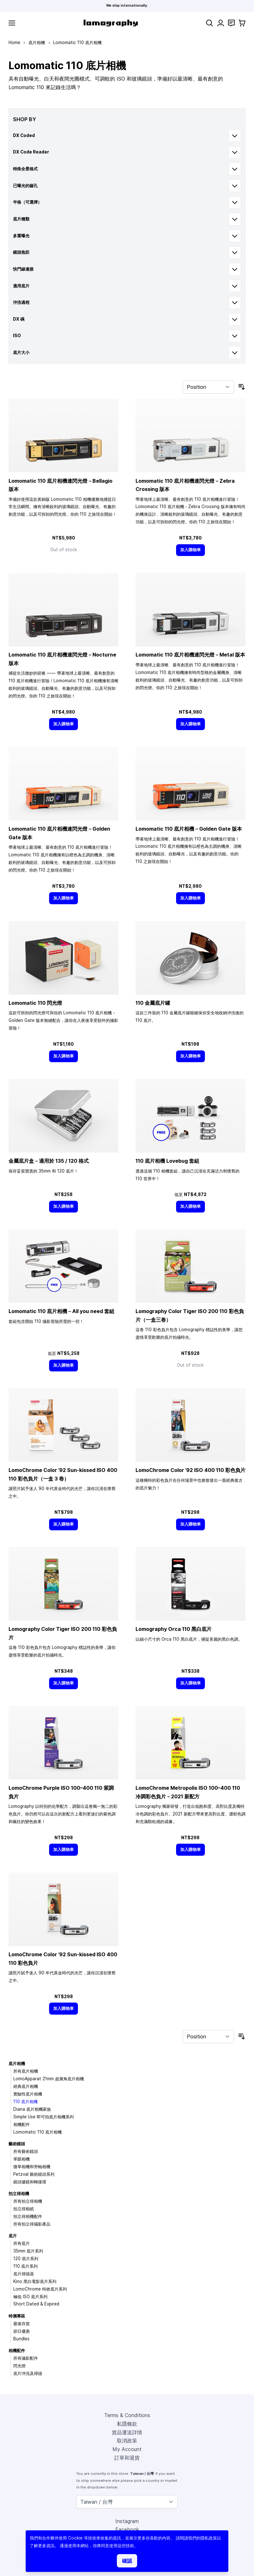  I want to click on Kino 黑白電影底片系列, so click(34, 2281).